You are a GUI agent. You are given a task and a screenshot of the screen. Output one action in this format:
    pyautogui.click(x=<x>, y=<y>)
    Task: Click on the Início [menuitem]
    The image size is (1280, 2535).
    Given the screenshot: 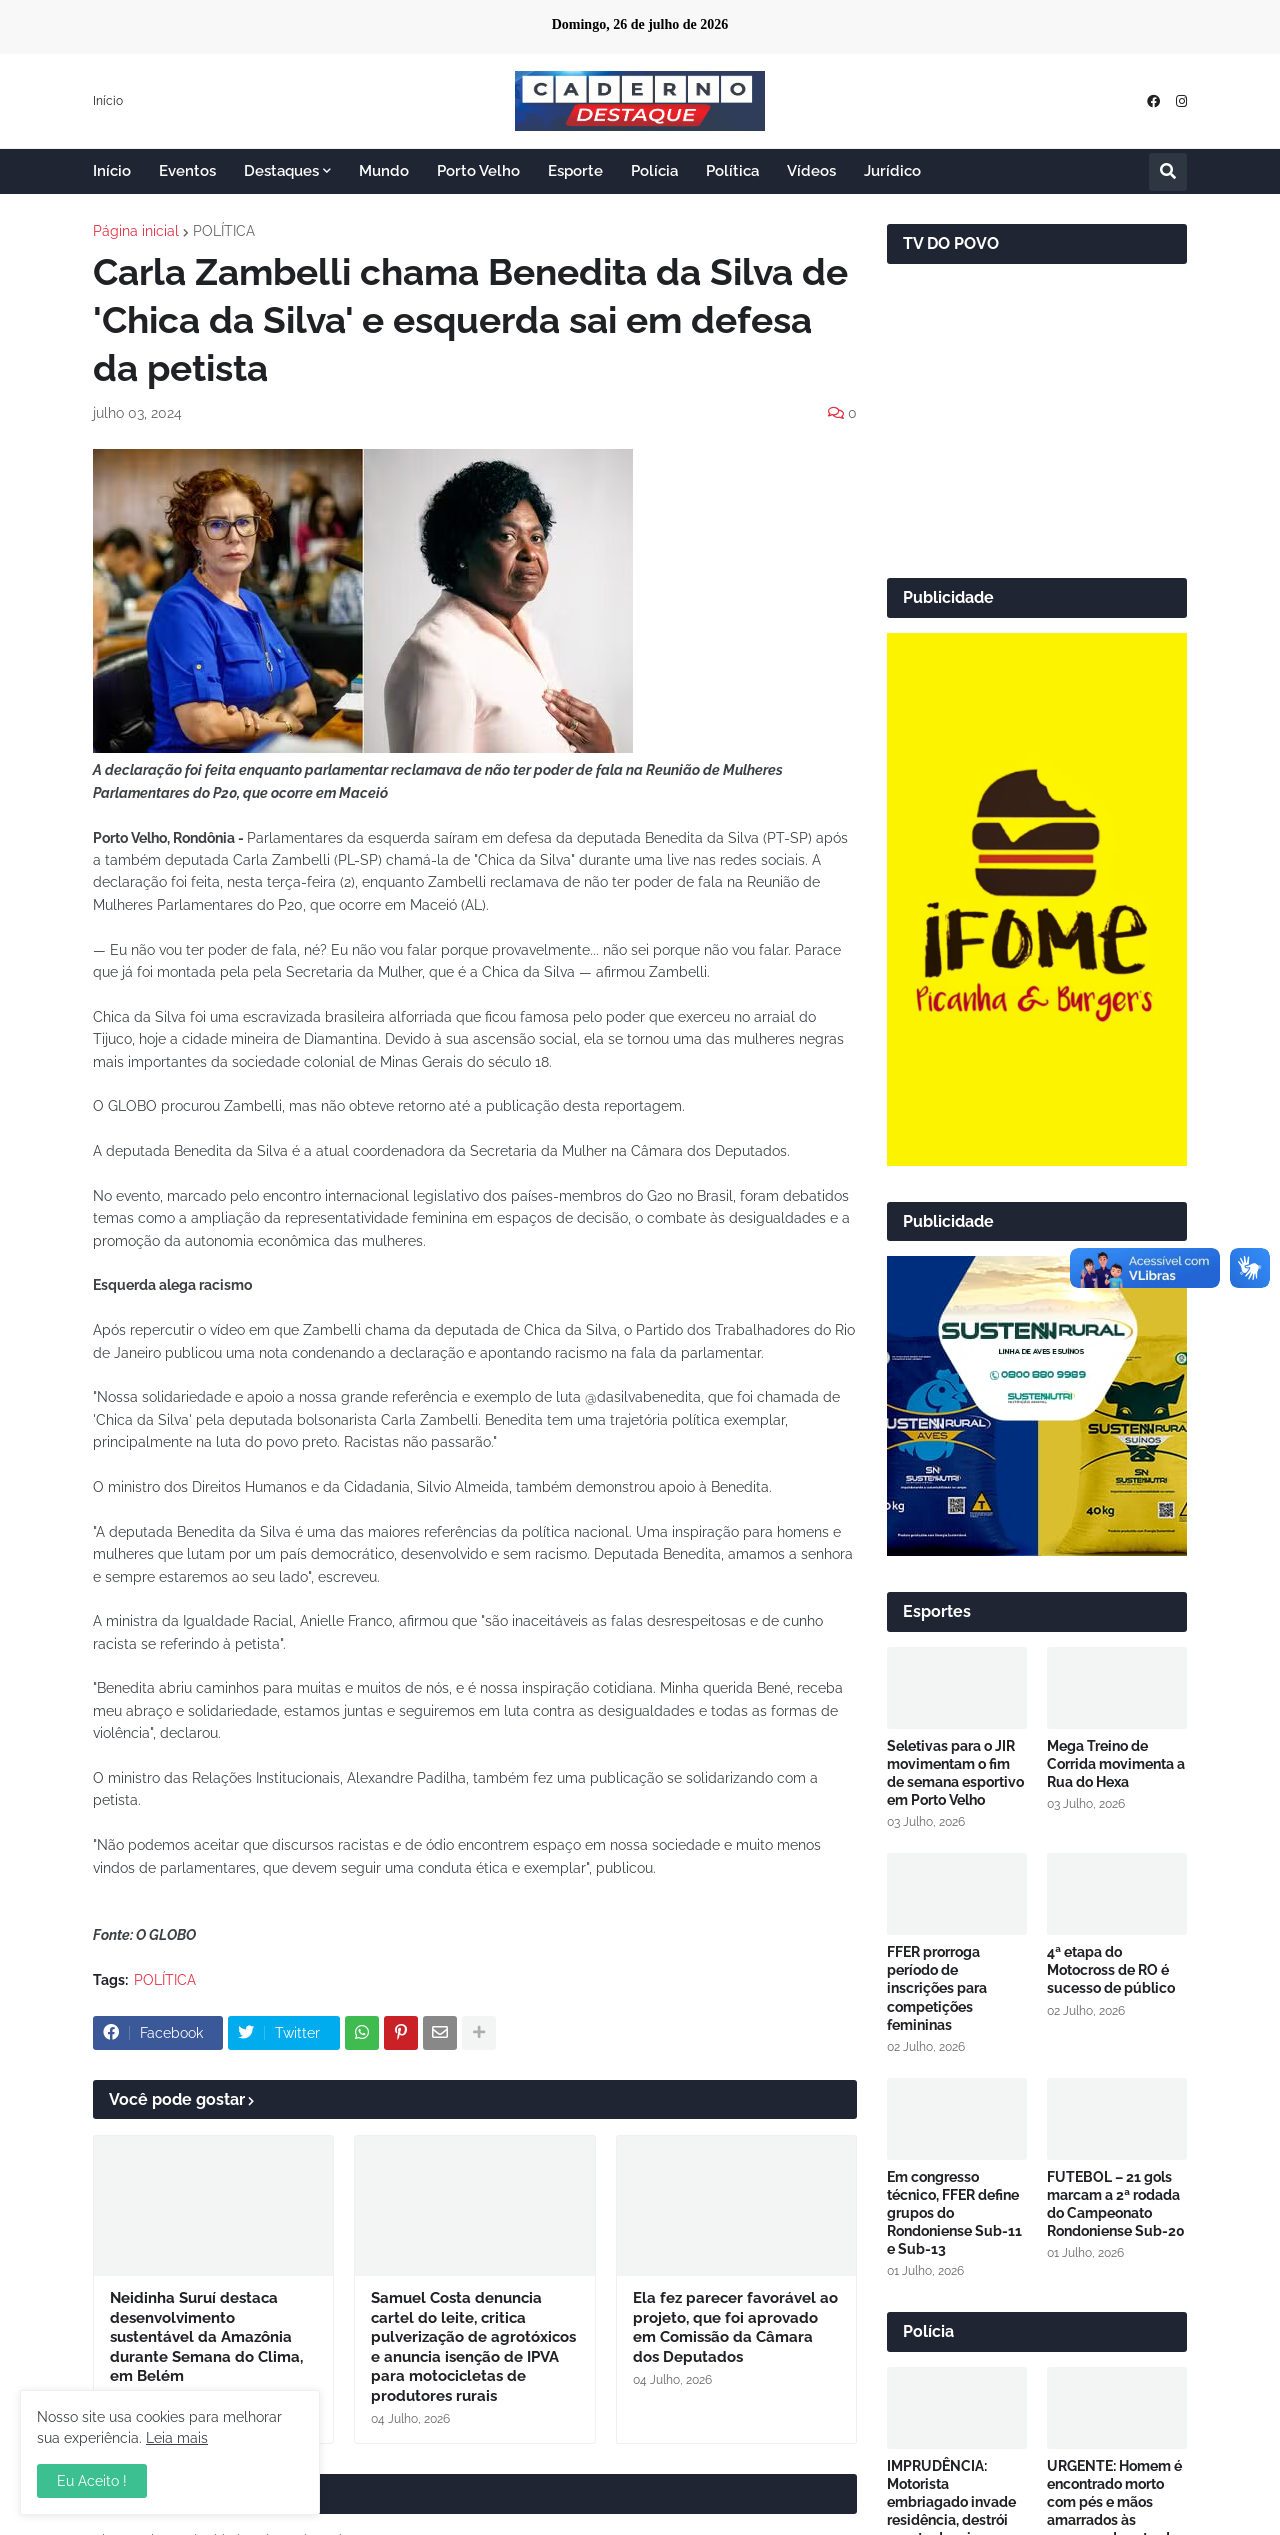 What is the action you would take?
    pyautogui.click(x=112, y=171)
    